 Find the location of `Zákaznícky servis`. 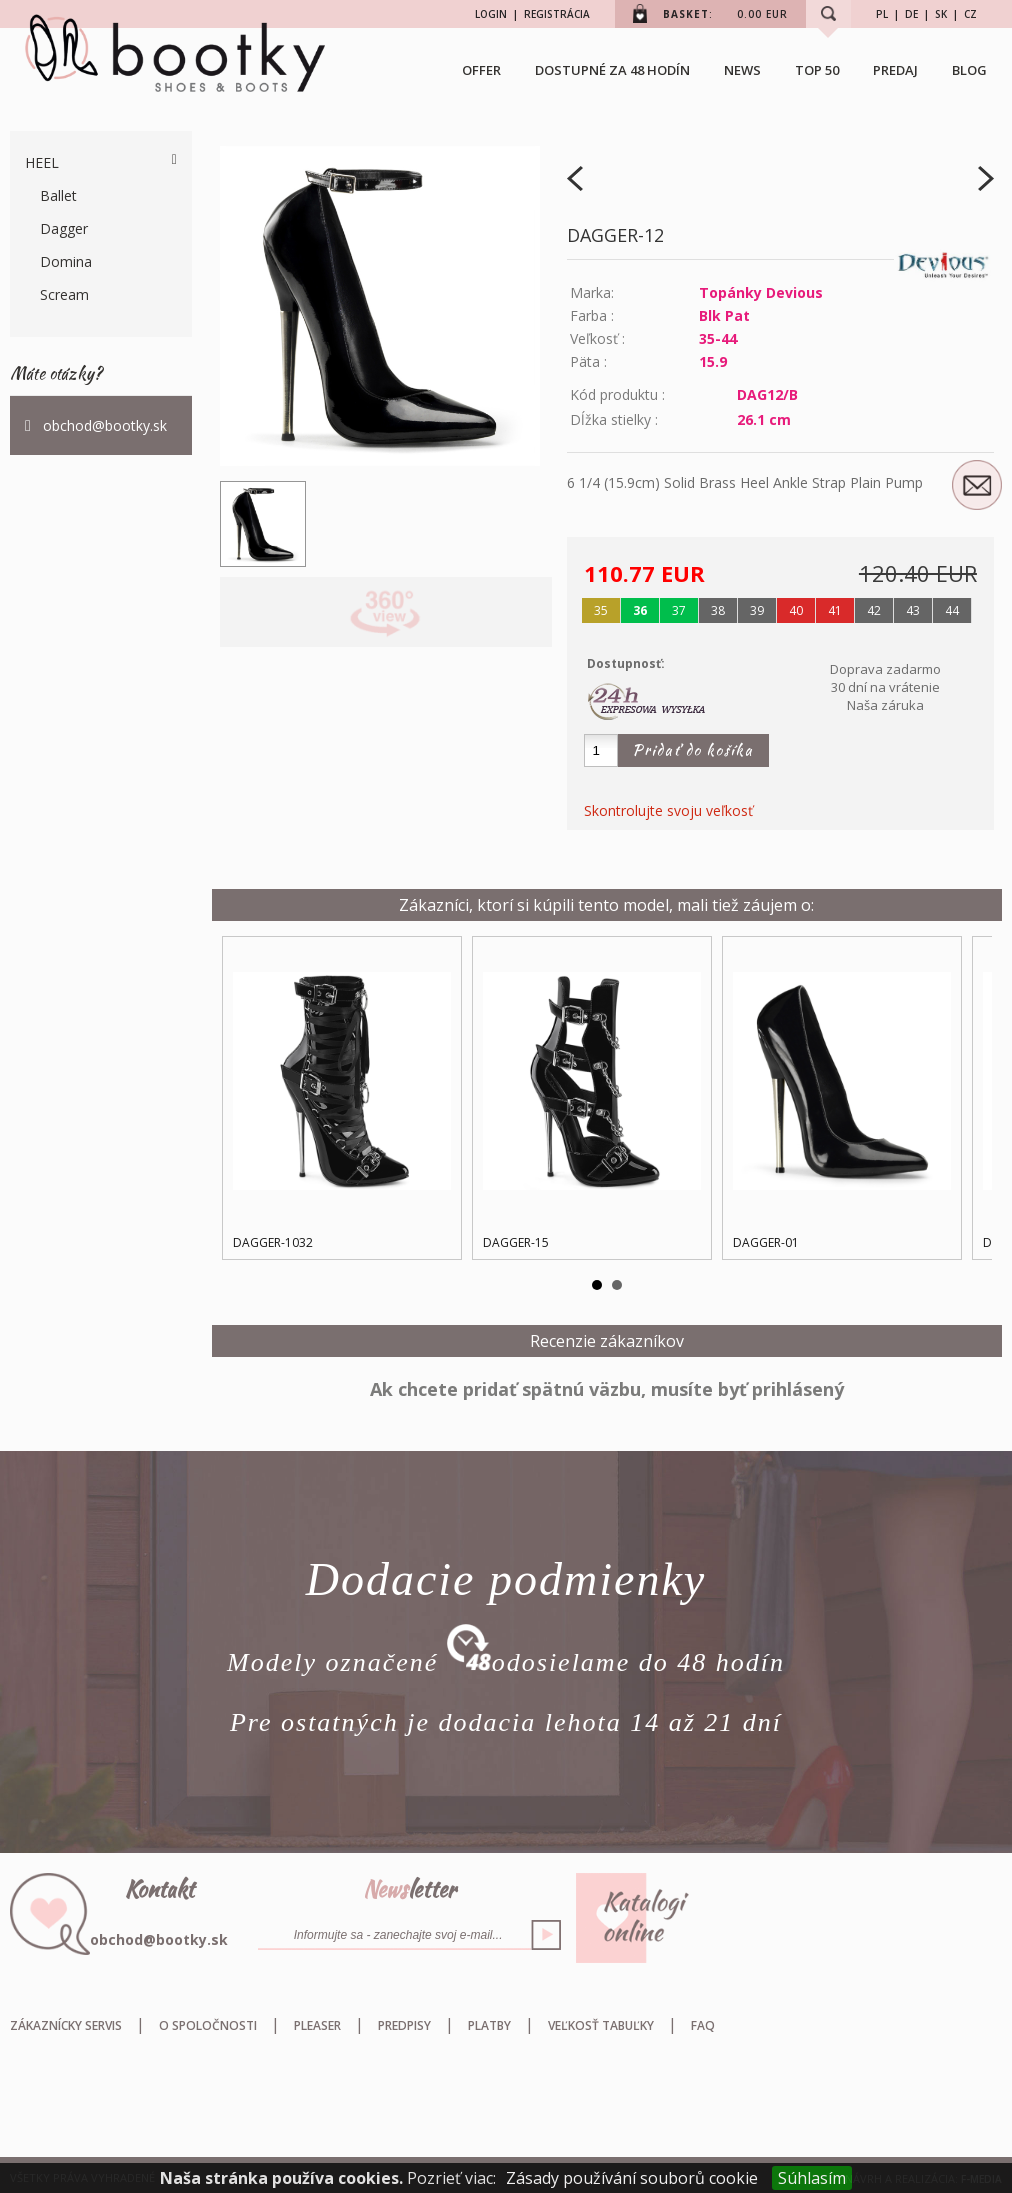

Zákaznícky servis is located at coordinates (66, 2025).